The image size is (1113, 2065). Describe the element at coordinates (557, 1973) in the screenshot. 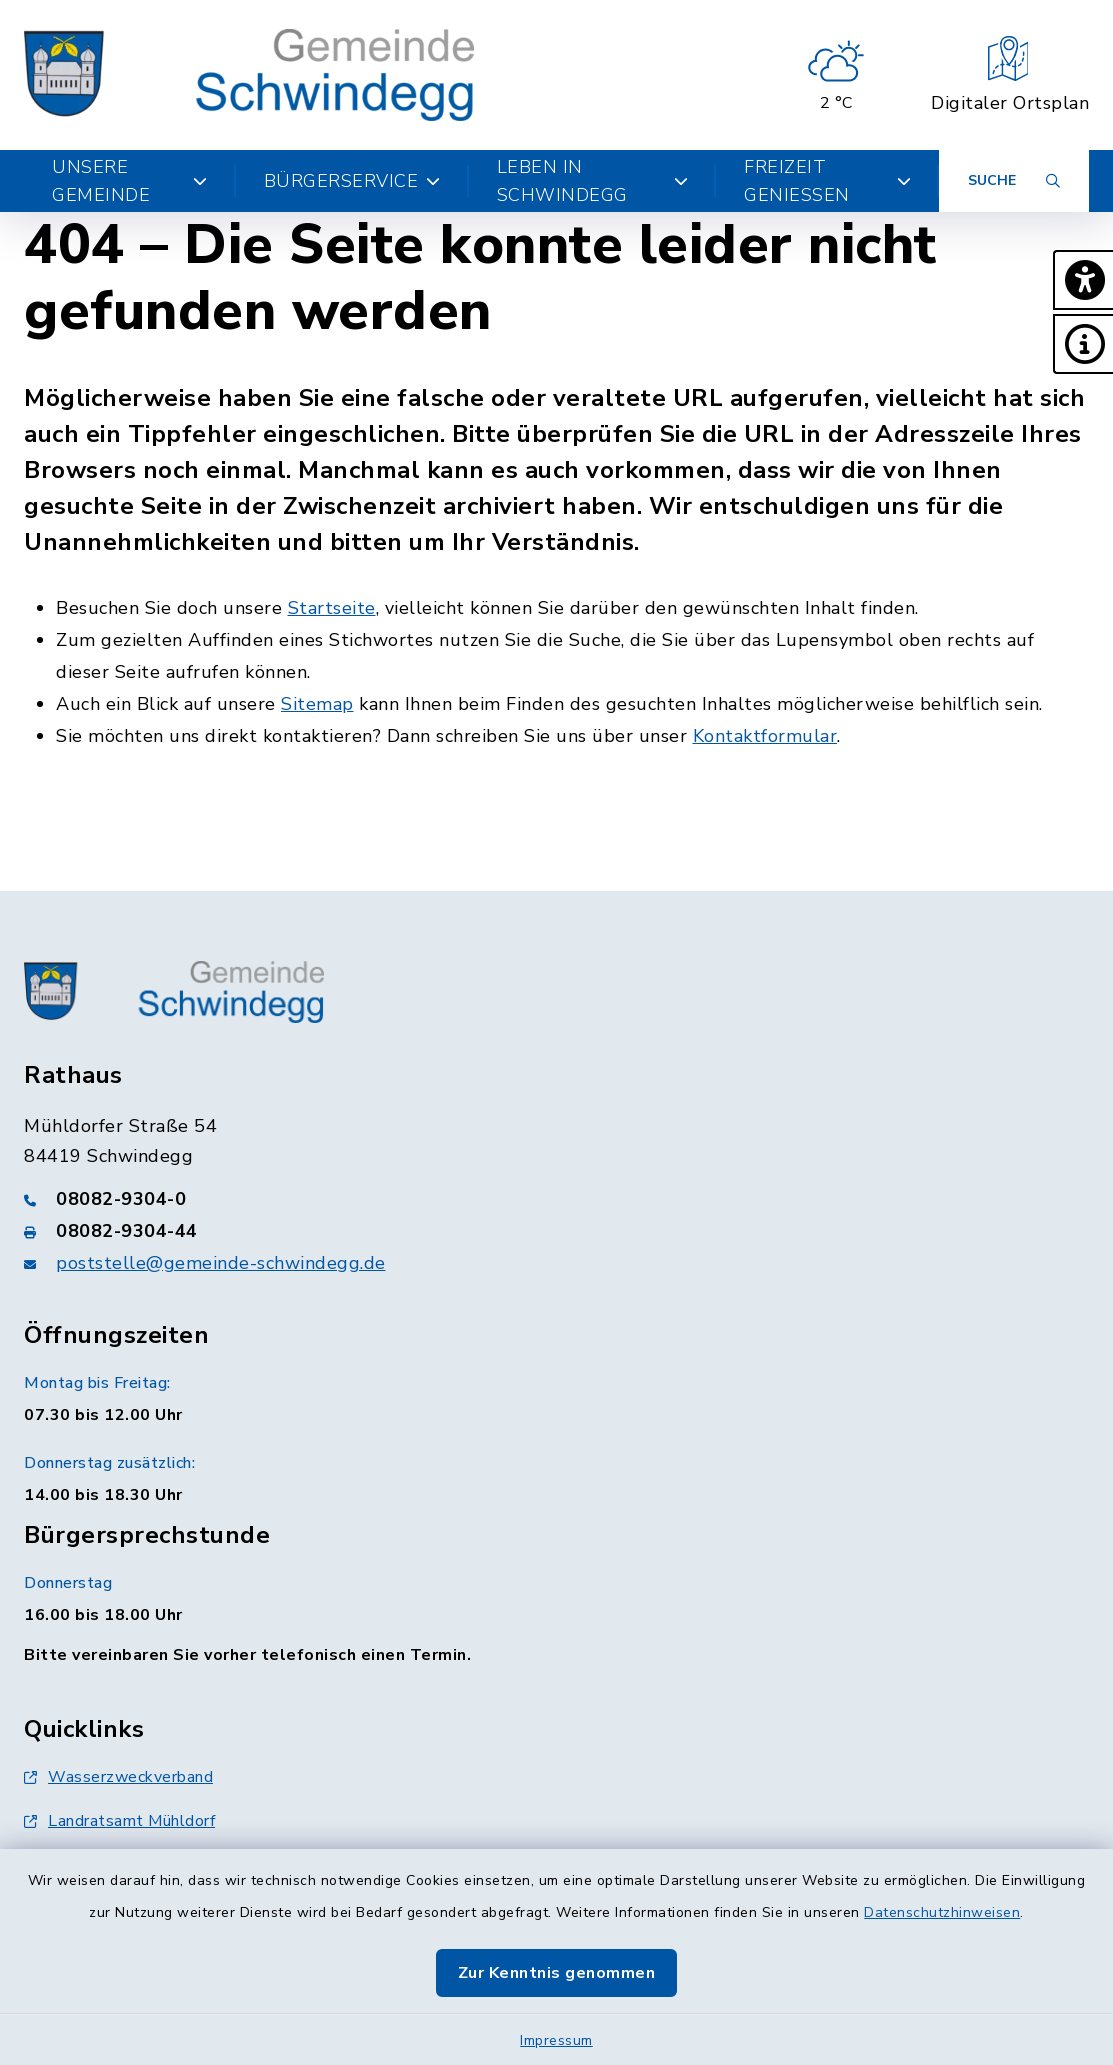

I see `Zur Kenntnis genommen` at that location.